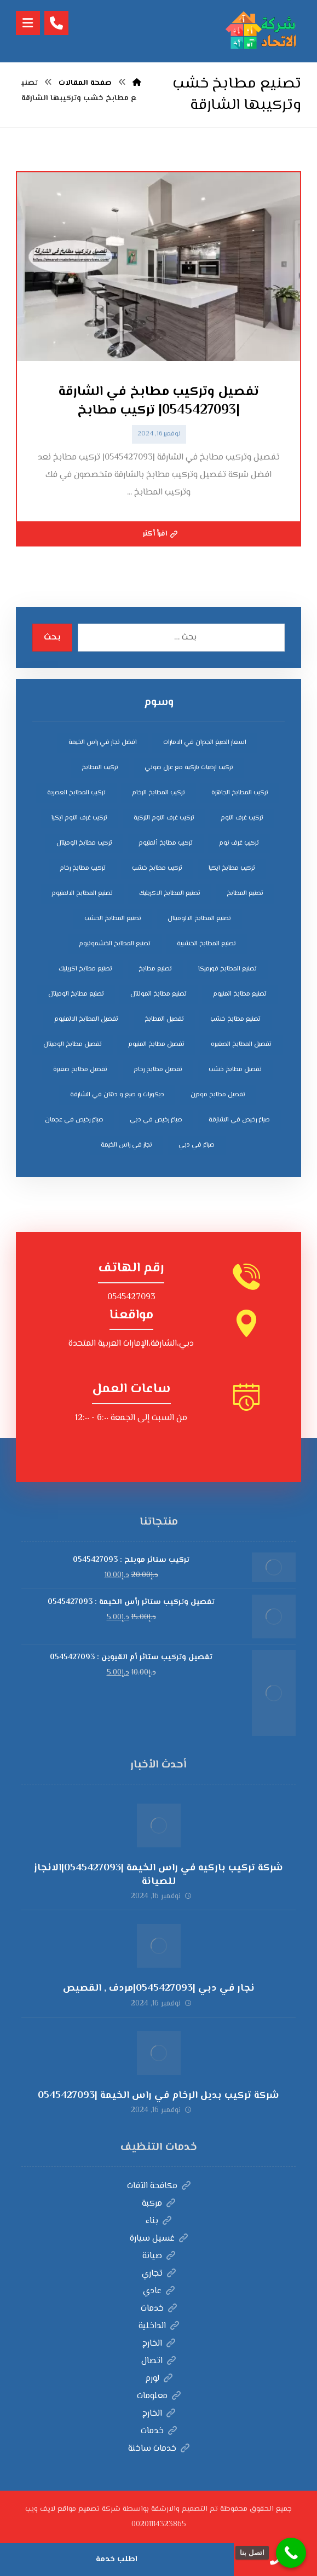 This screenshot has width=317, height=2576. Describe the element at coordinates (159, 1988) in the screenshot. I see `نجار في دبي |0545427093|مردف , القصيص` at that location.